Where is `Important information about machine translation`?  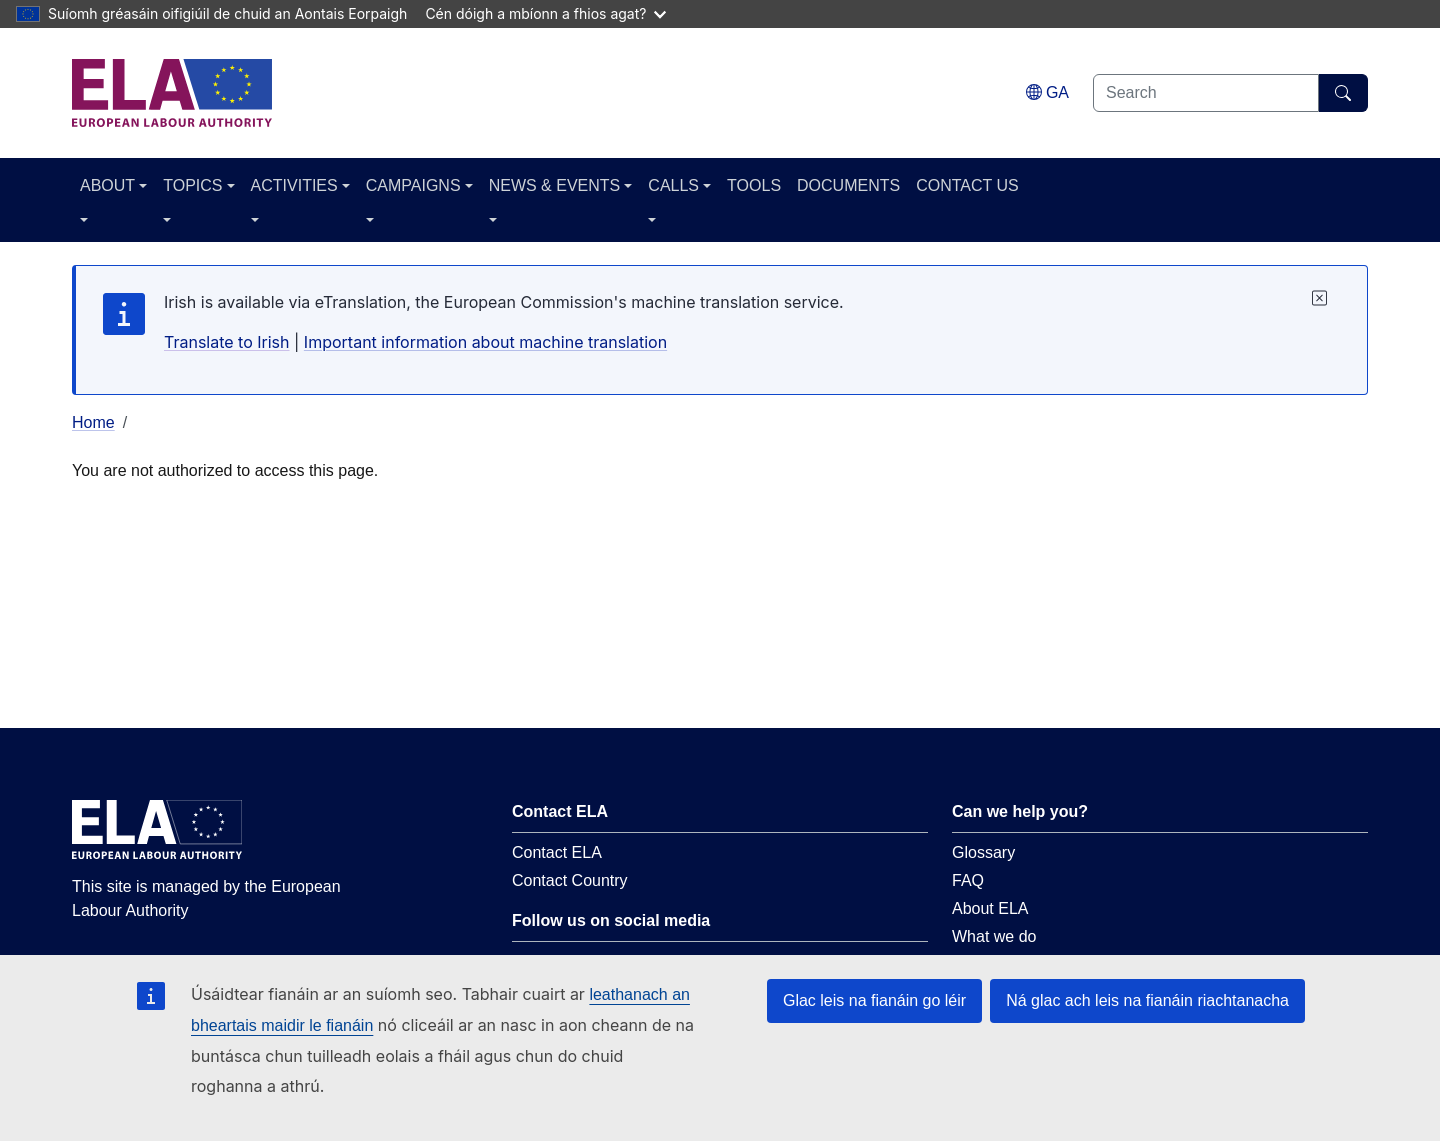 Important information about machine translation is located at coordinates (485, 342).